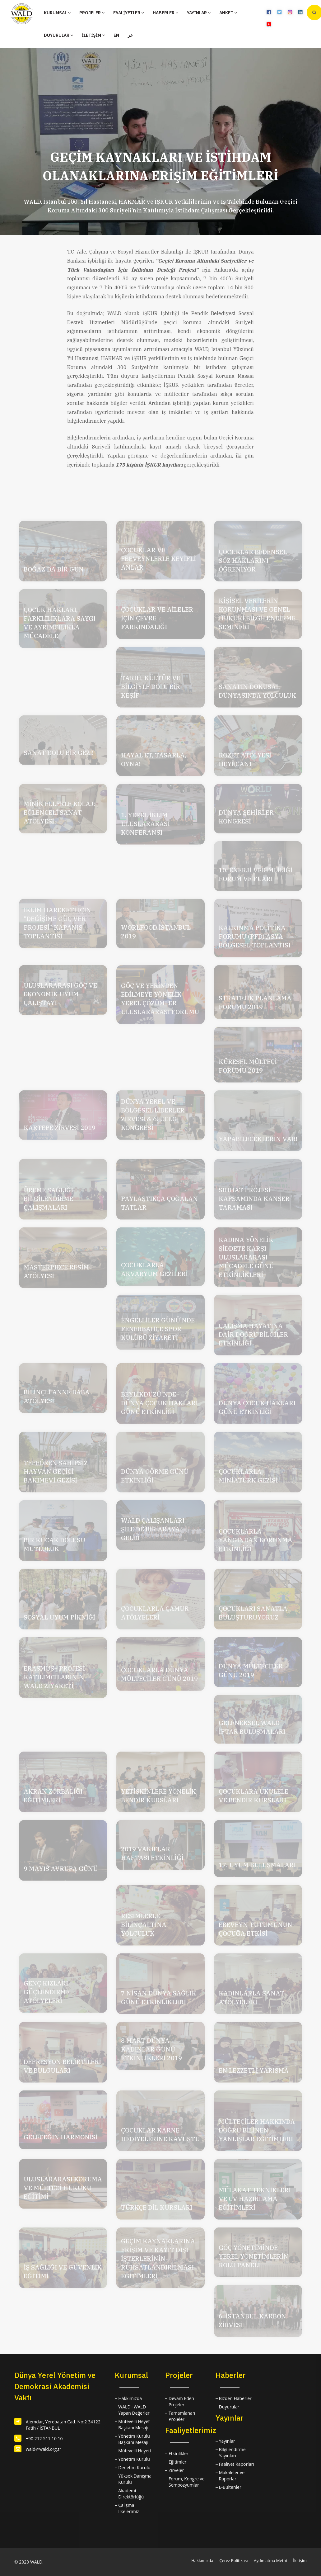  I want to click on KURUMSAL, so click(57, 13).